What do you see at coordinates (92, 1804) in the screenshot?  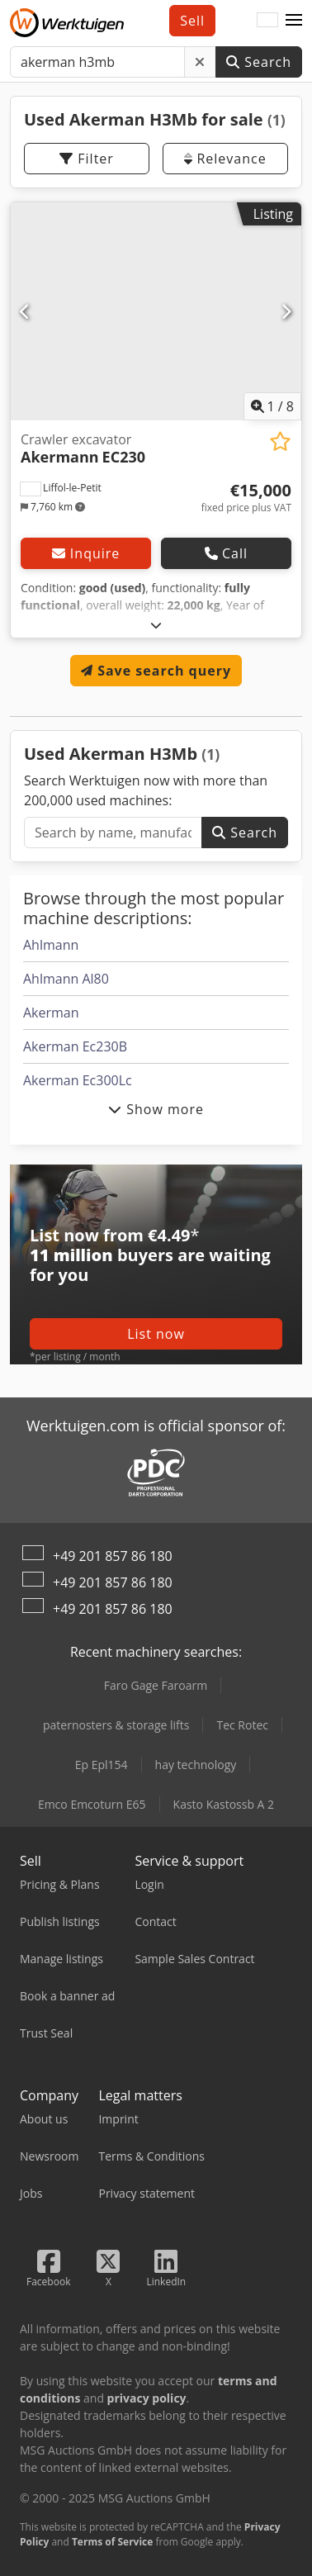 I see `Emco Emcoturn E65` at bounding box center [92, 1804].